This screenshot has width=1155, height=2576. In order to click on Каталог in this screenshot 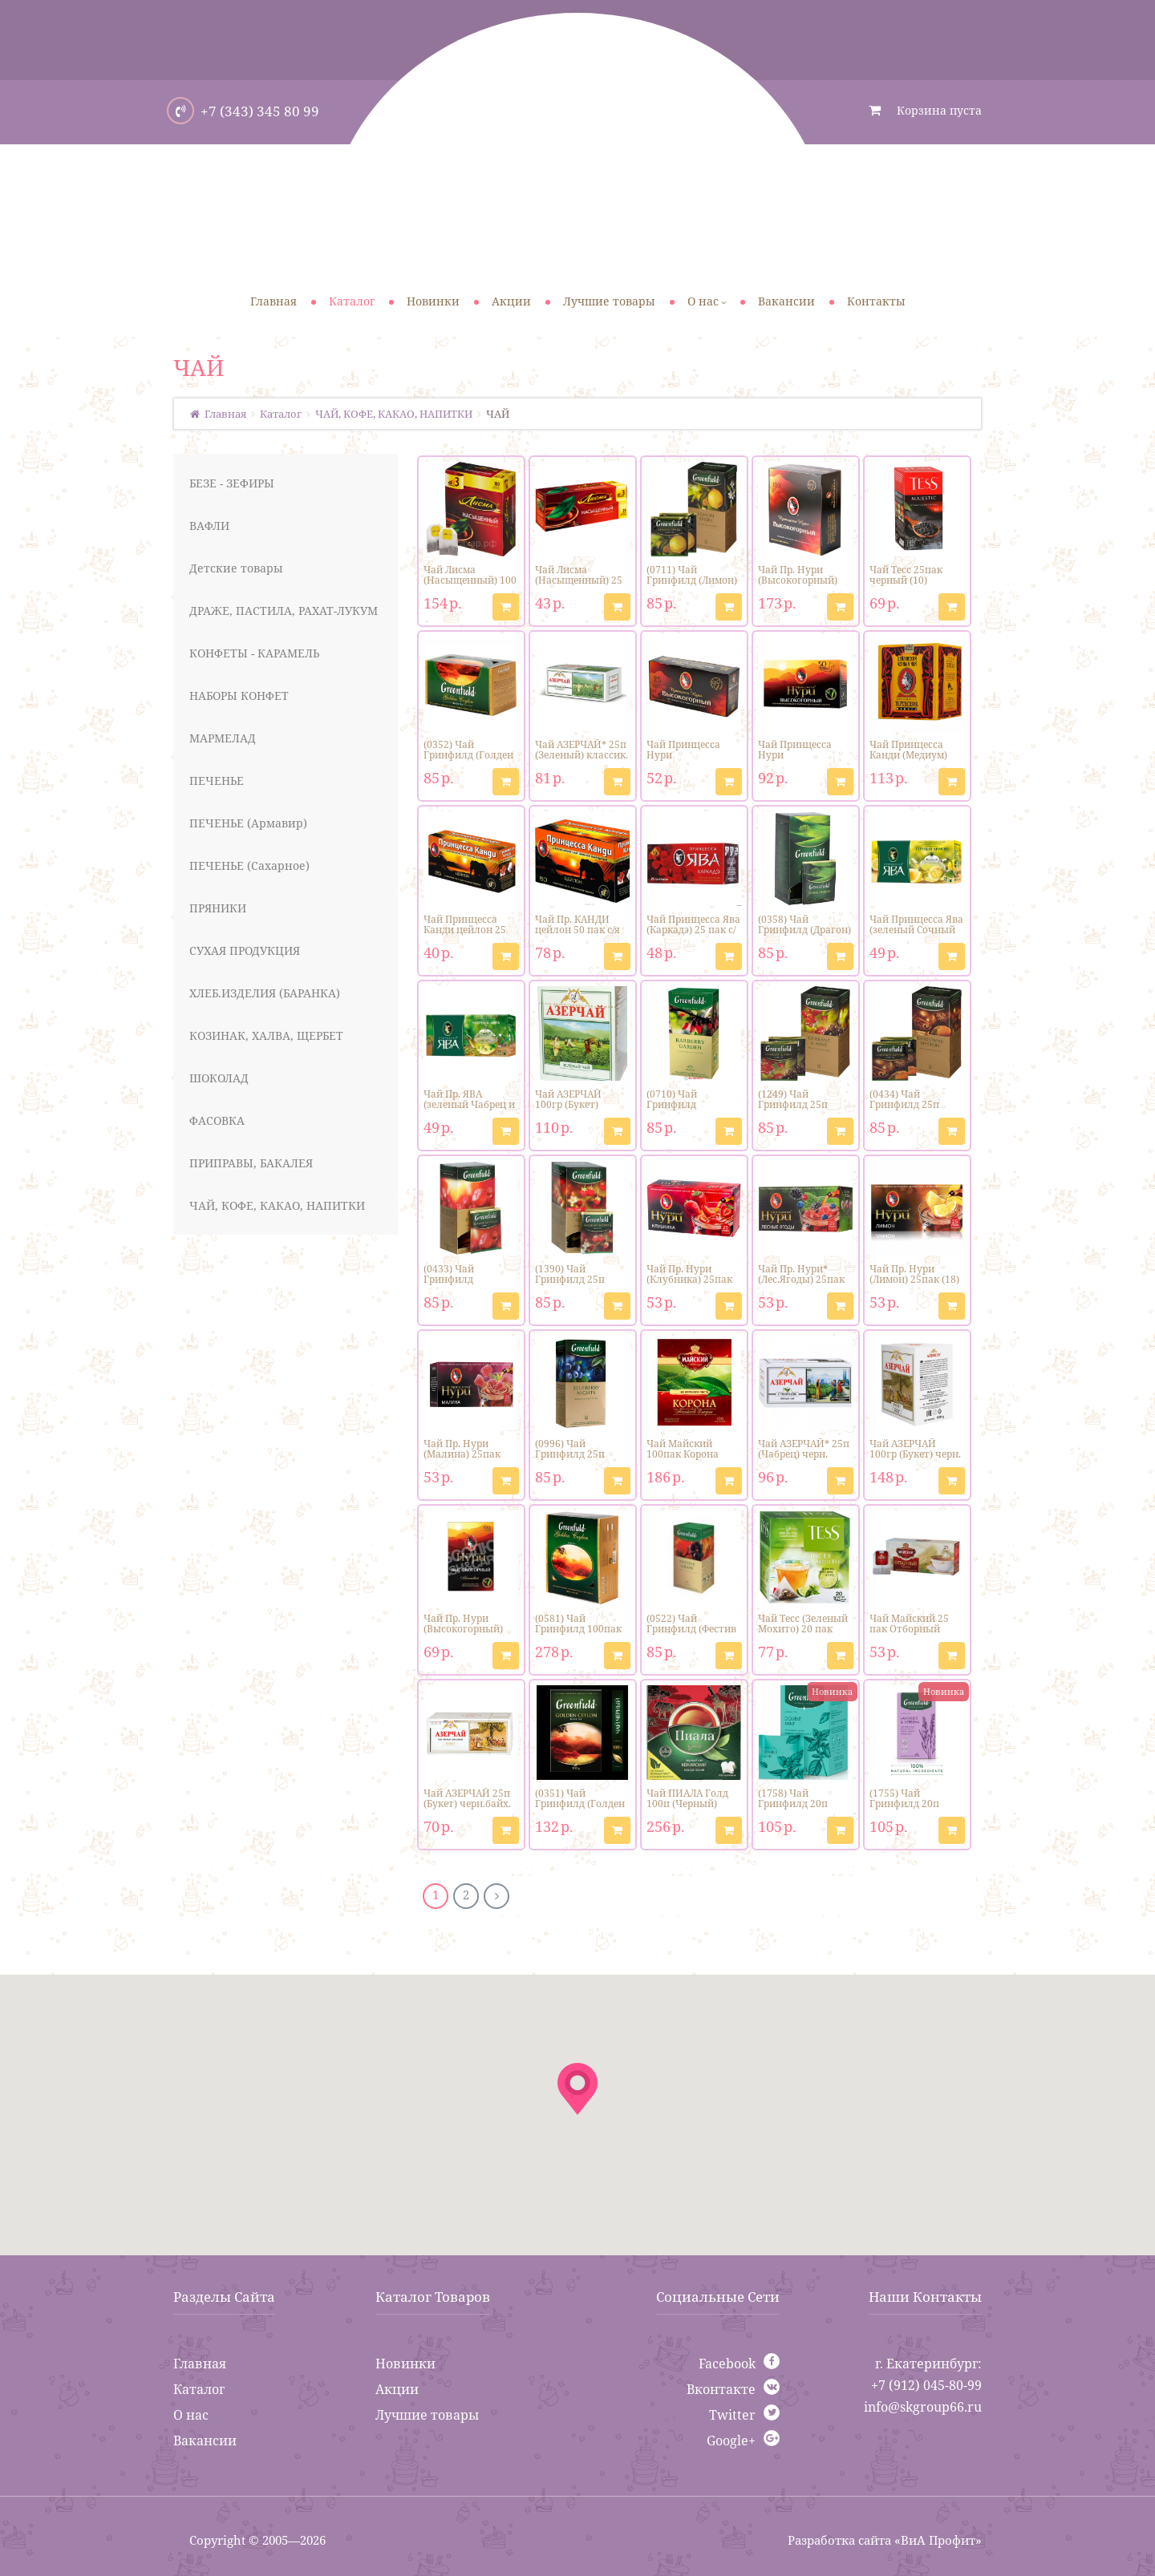, I will do `click(199, 2389)`.